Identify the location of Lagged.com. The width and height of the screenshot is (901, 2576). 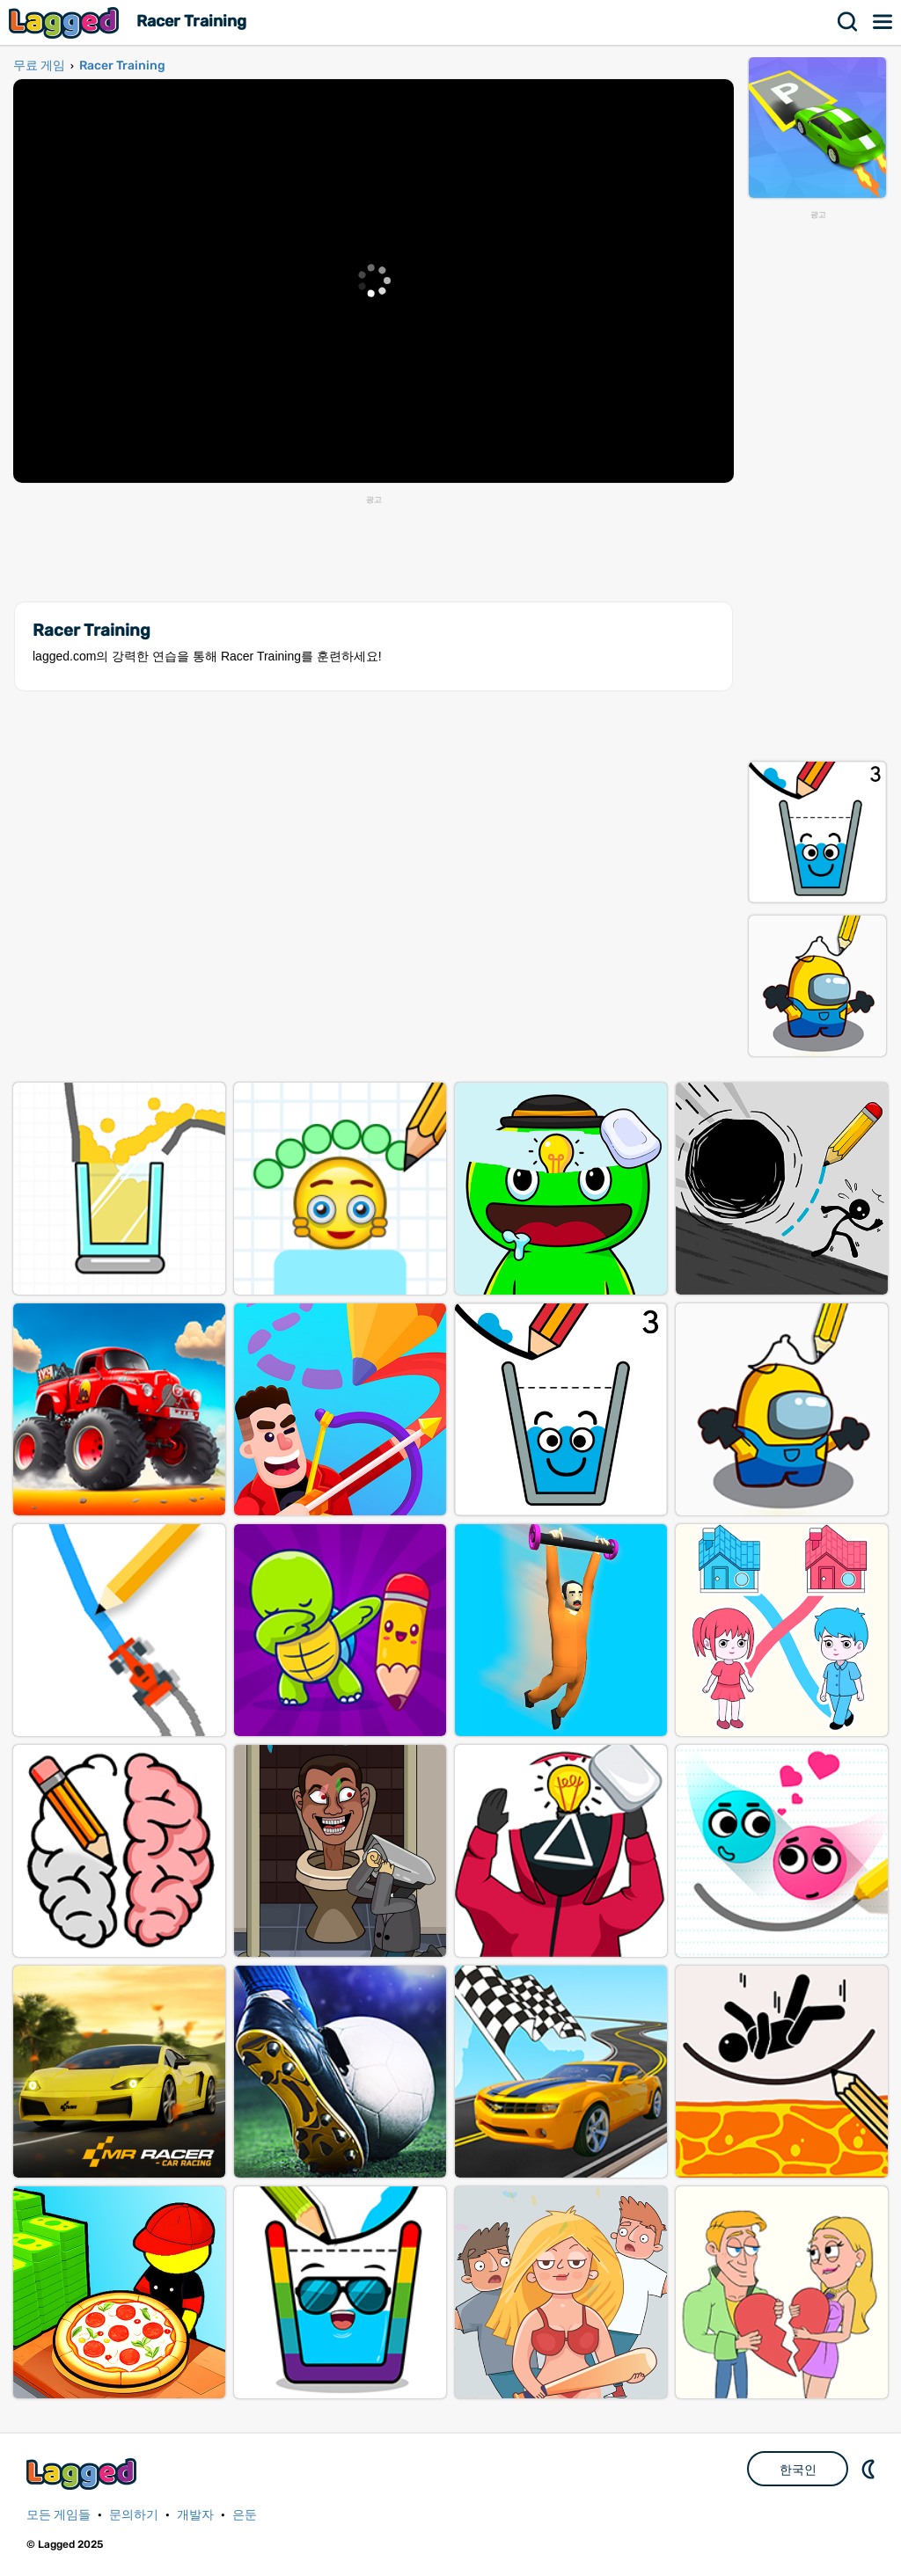
(83, 2473).